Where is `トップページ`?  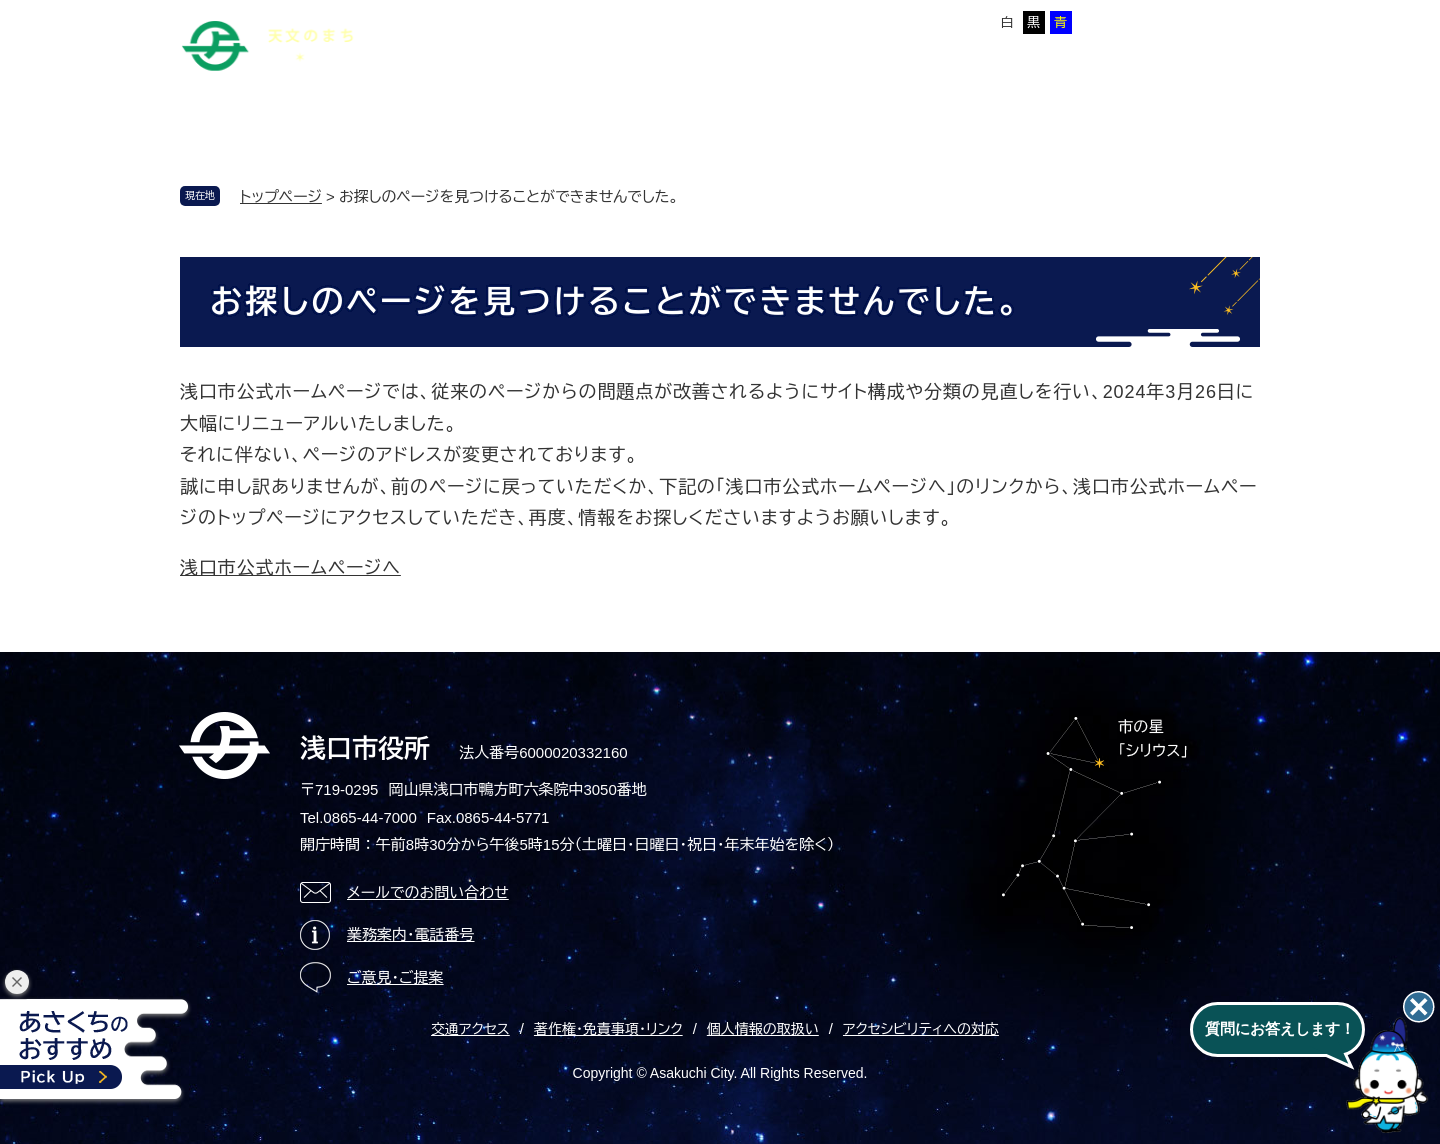 トップページ is located at coordinates (281, 196).